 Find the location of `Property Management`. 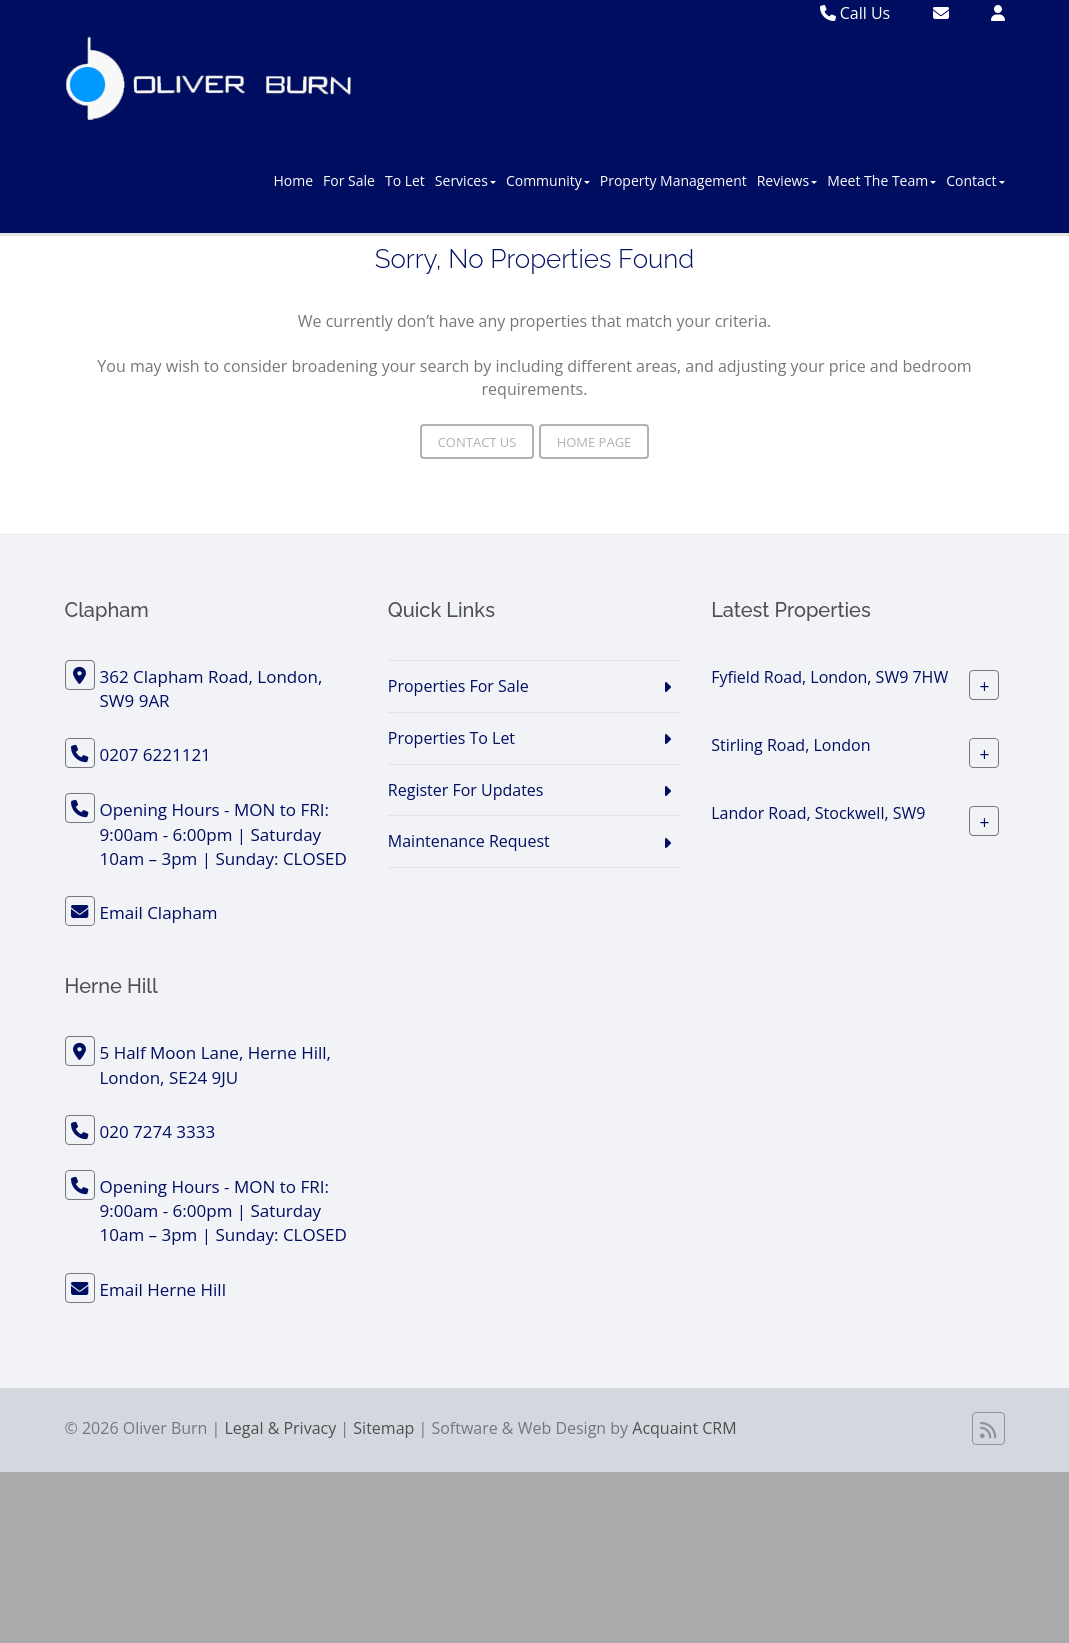

Property Management is located at coordinates (673, 180).